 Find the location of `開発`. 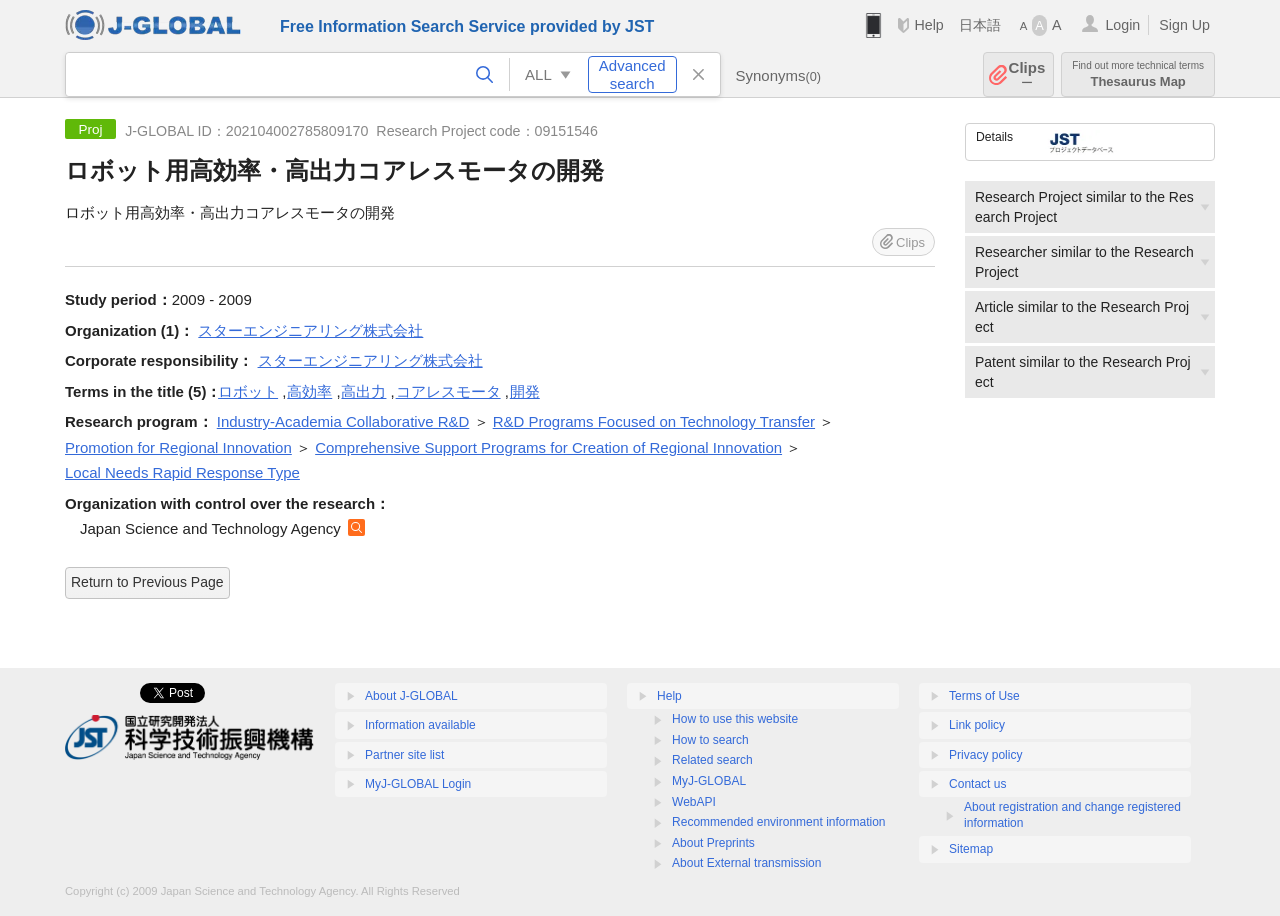

開発 is located at coordinates (525, 391).